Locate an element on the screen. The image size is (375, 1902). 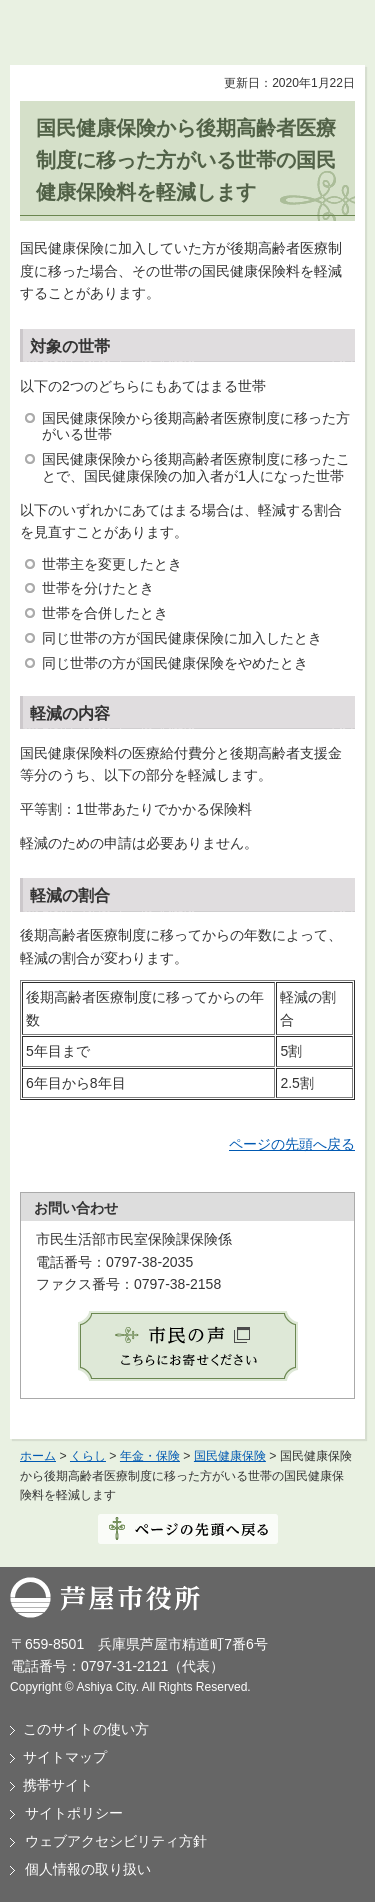
サイトポリシー is located at coordinates (74, 1813).